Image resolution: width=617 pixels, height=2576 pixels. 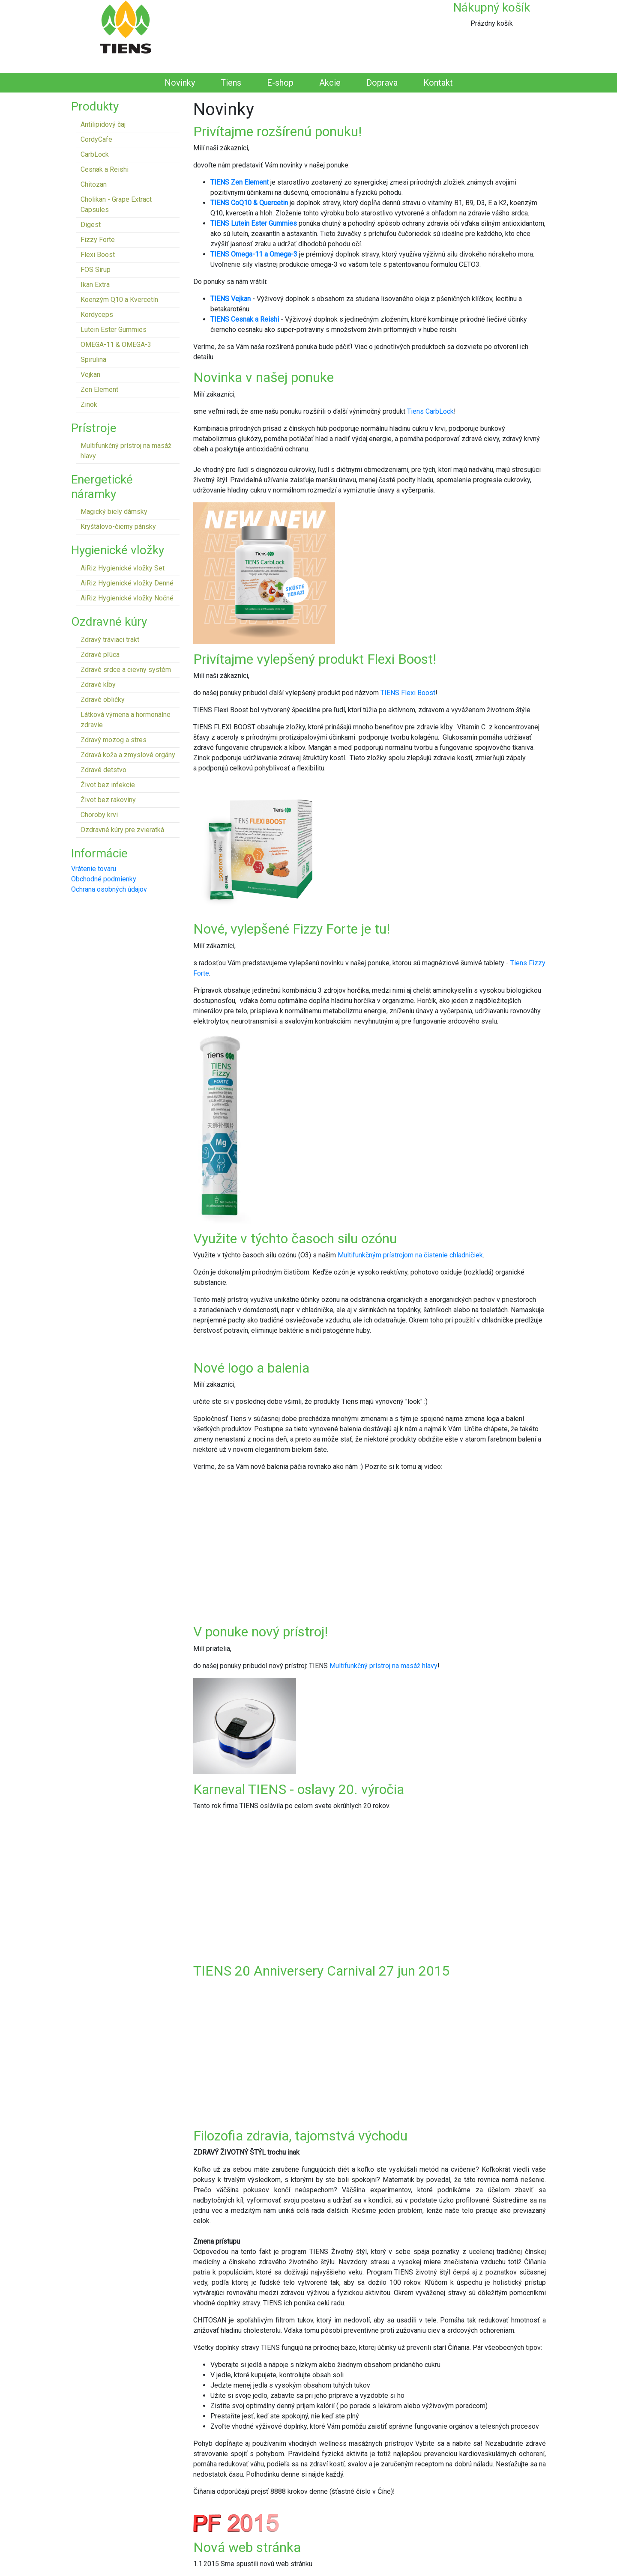 What do you see at coordinates (95, 154) in the screenshot?
I see `CarbLock` at bounding box center [95, 154].